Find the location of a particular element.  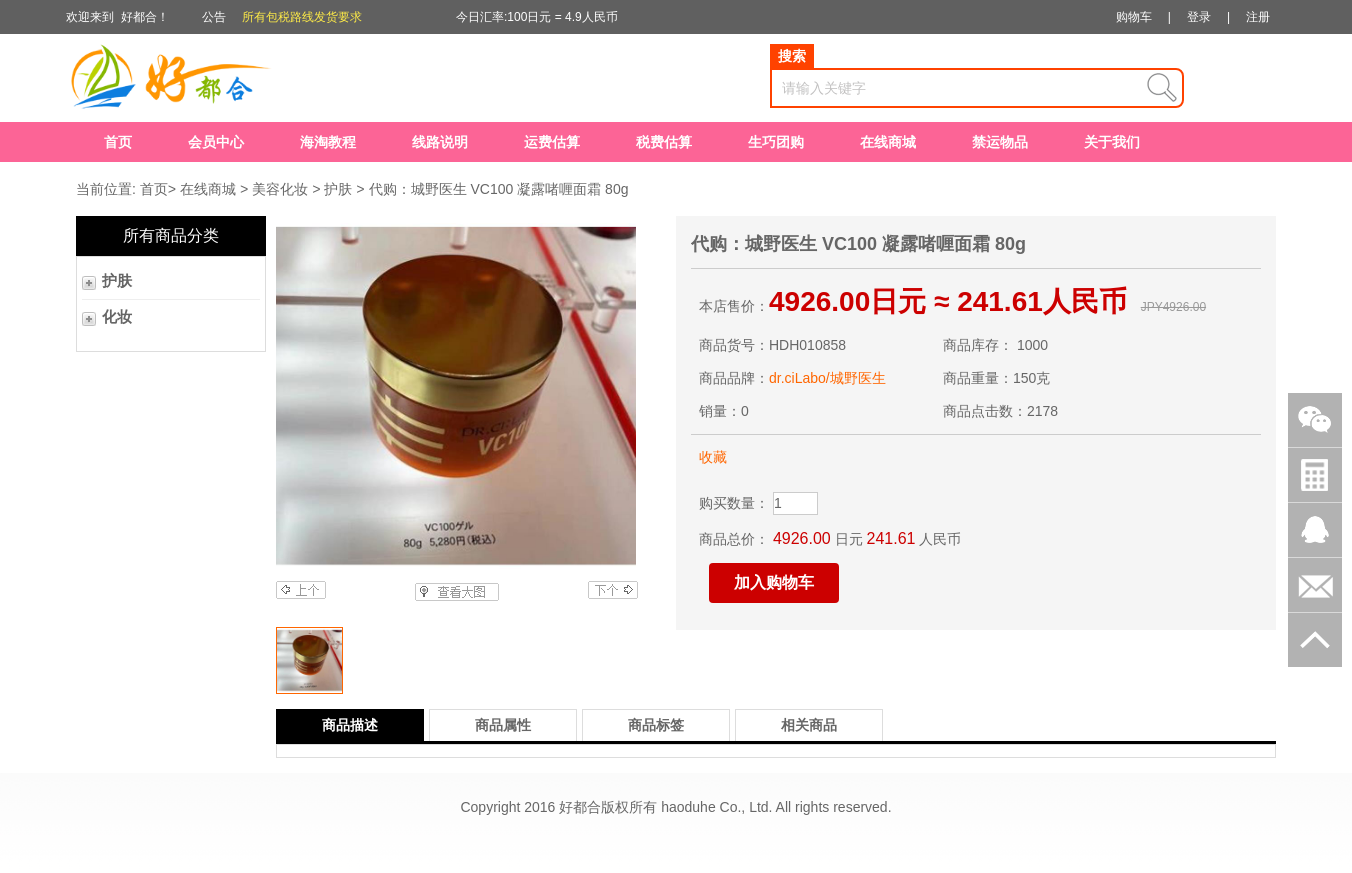

购物车 is located at coordinates (1134, 17).